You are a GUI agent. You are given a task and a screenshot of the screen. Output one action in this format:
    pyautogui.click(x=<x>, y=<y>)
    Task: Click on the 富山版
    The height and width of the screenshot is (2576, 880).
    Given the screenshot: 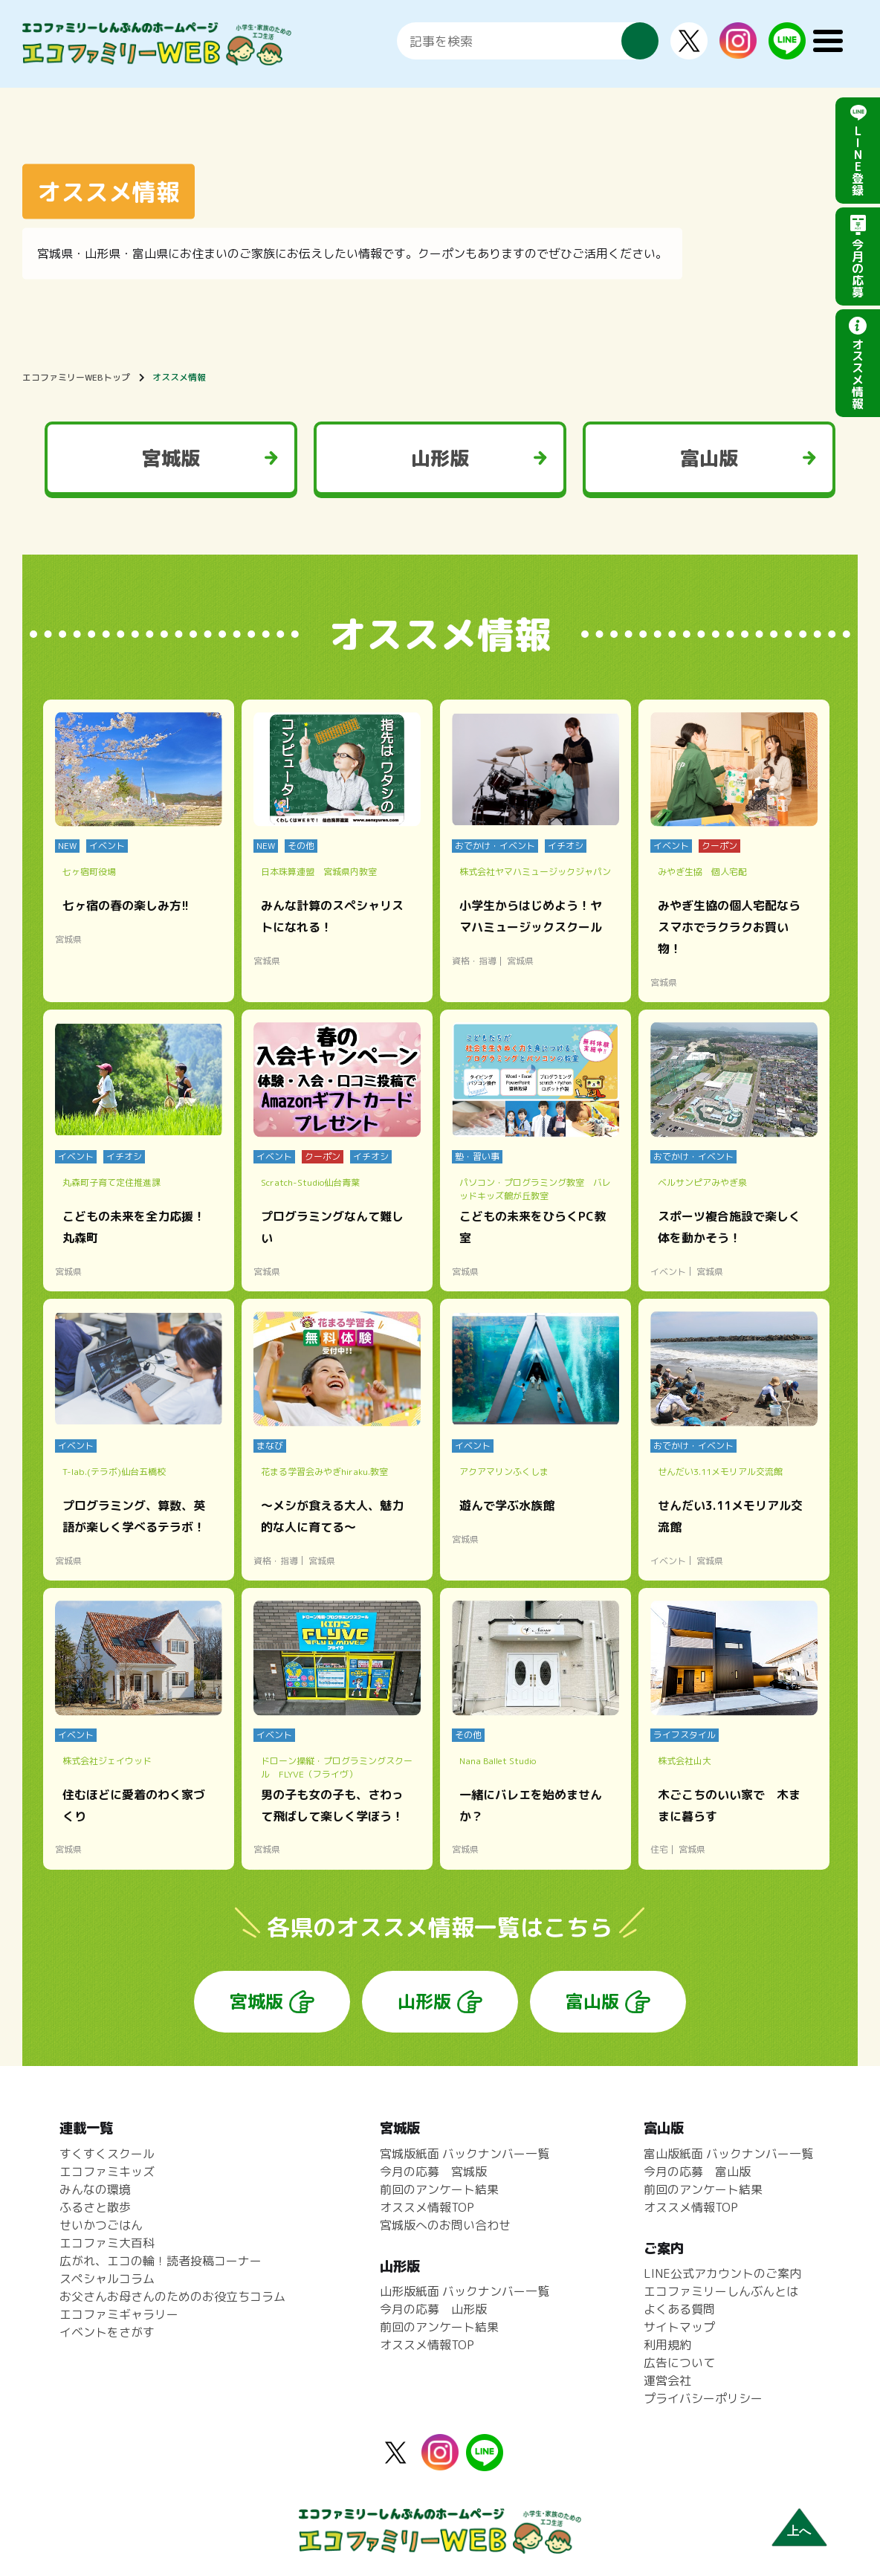 What is the action you would take?
    pyautogui.click(x=709, y=458)
    